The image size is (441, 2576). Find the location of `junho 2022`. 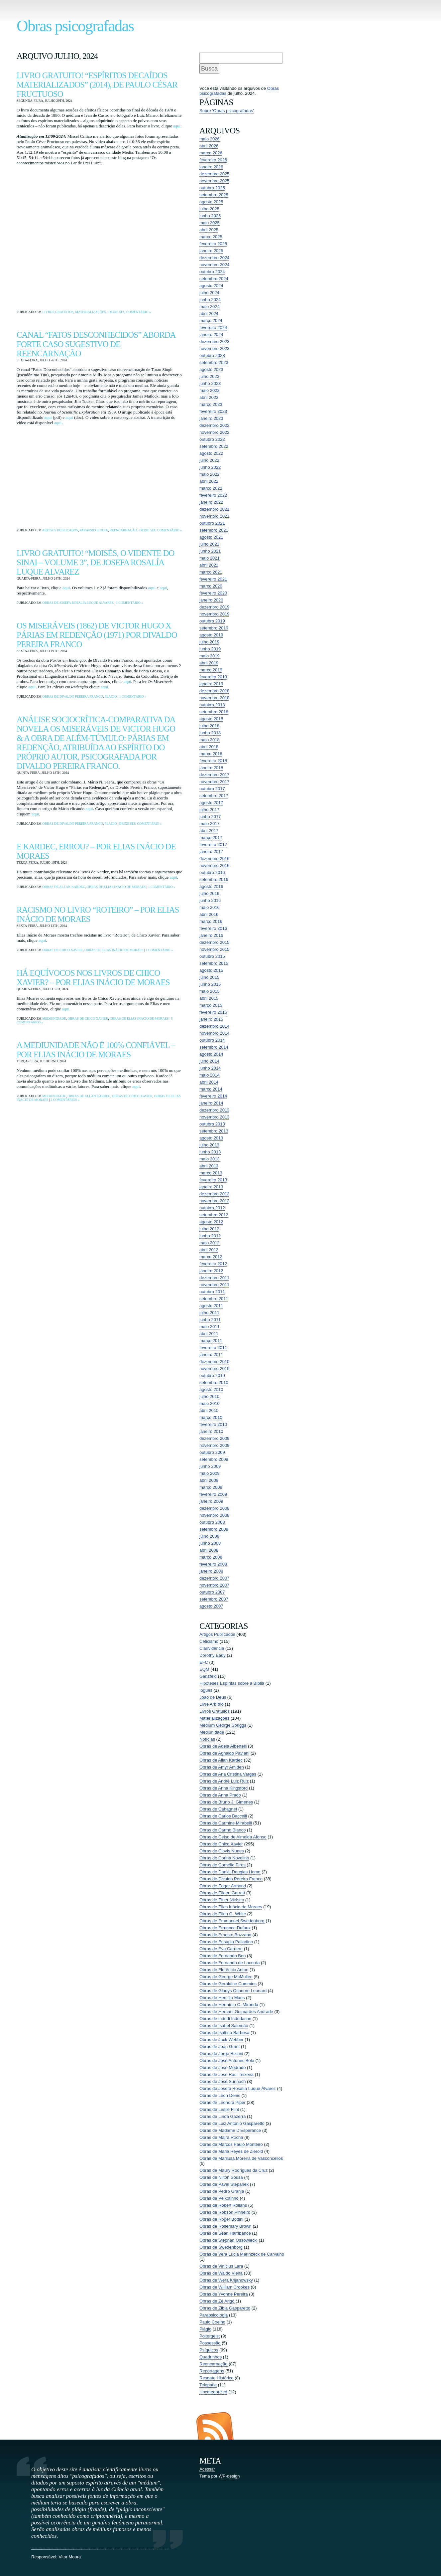

junho 2022 is located at coordinates (210, 467).